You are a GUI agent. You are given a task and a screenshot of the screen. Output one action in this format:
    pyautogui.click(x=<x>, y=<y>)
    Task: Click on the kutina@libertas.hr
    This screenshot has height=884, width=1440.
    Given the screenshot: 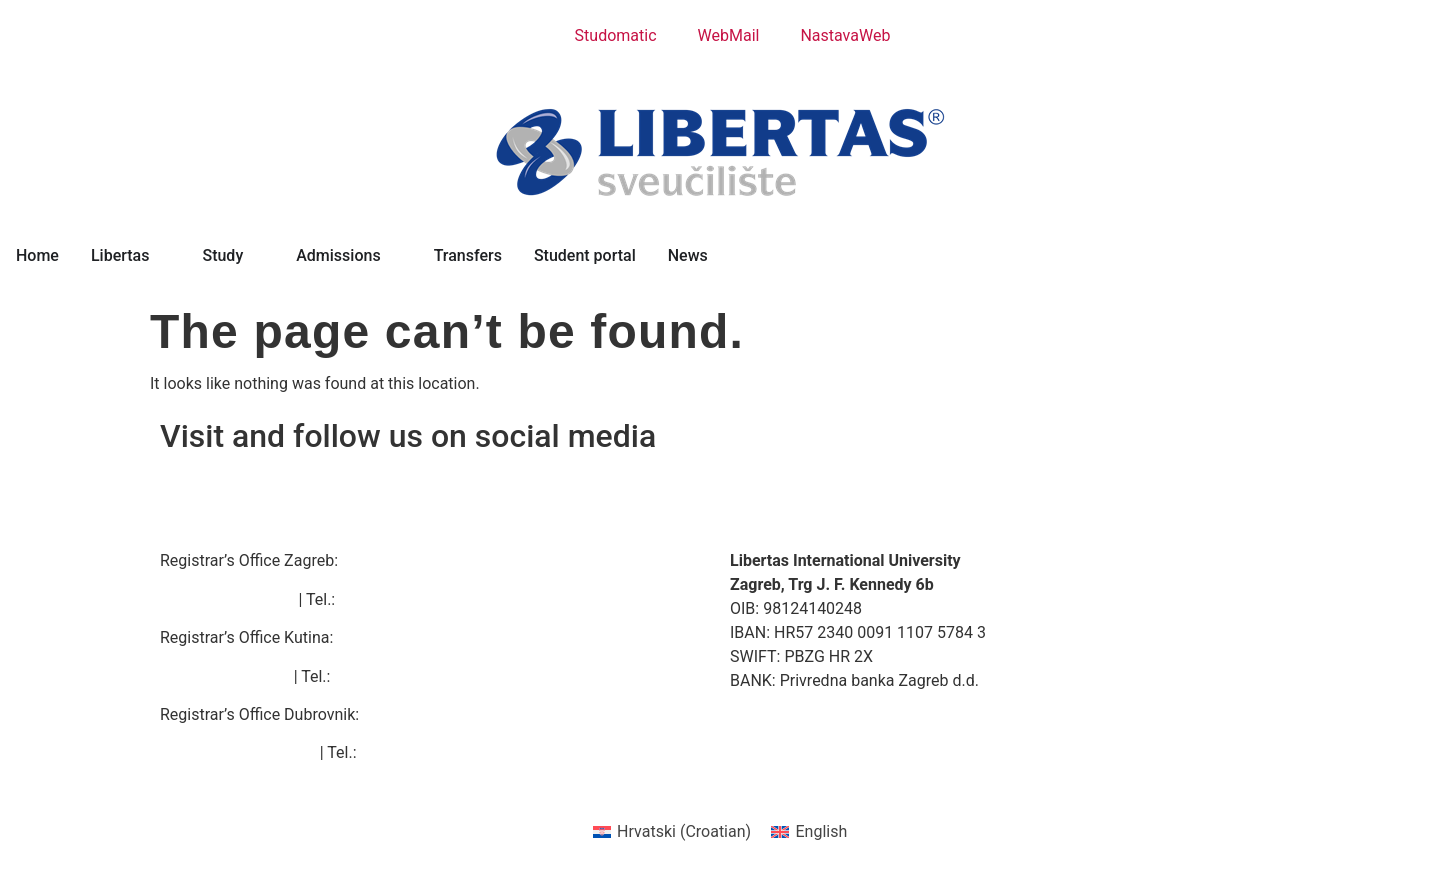 What is the action you would take?
    pyautogui.click(x=225, y=676)
    